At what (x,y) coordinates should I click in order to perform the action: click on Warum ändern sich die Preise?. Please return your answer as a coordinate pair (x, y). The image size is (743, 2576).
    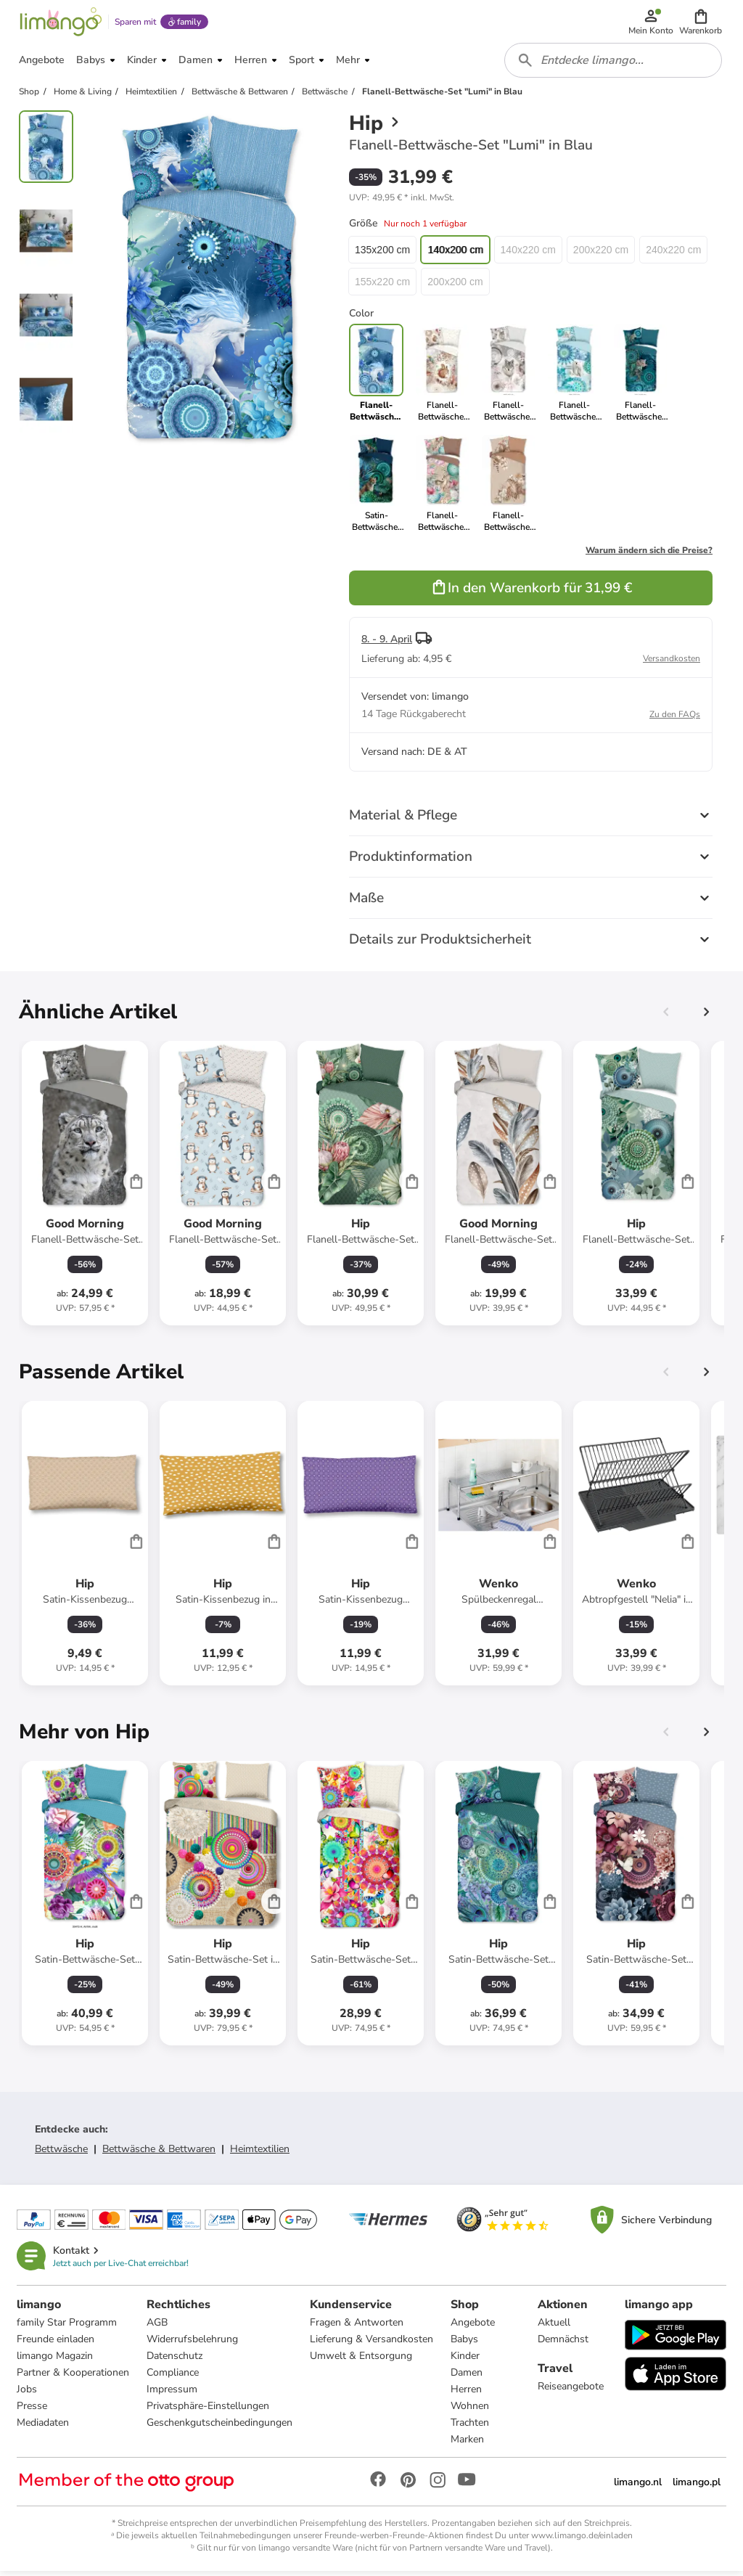
    Looking at the image, I should click on (649, 554).